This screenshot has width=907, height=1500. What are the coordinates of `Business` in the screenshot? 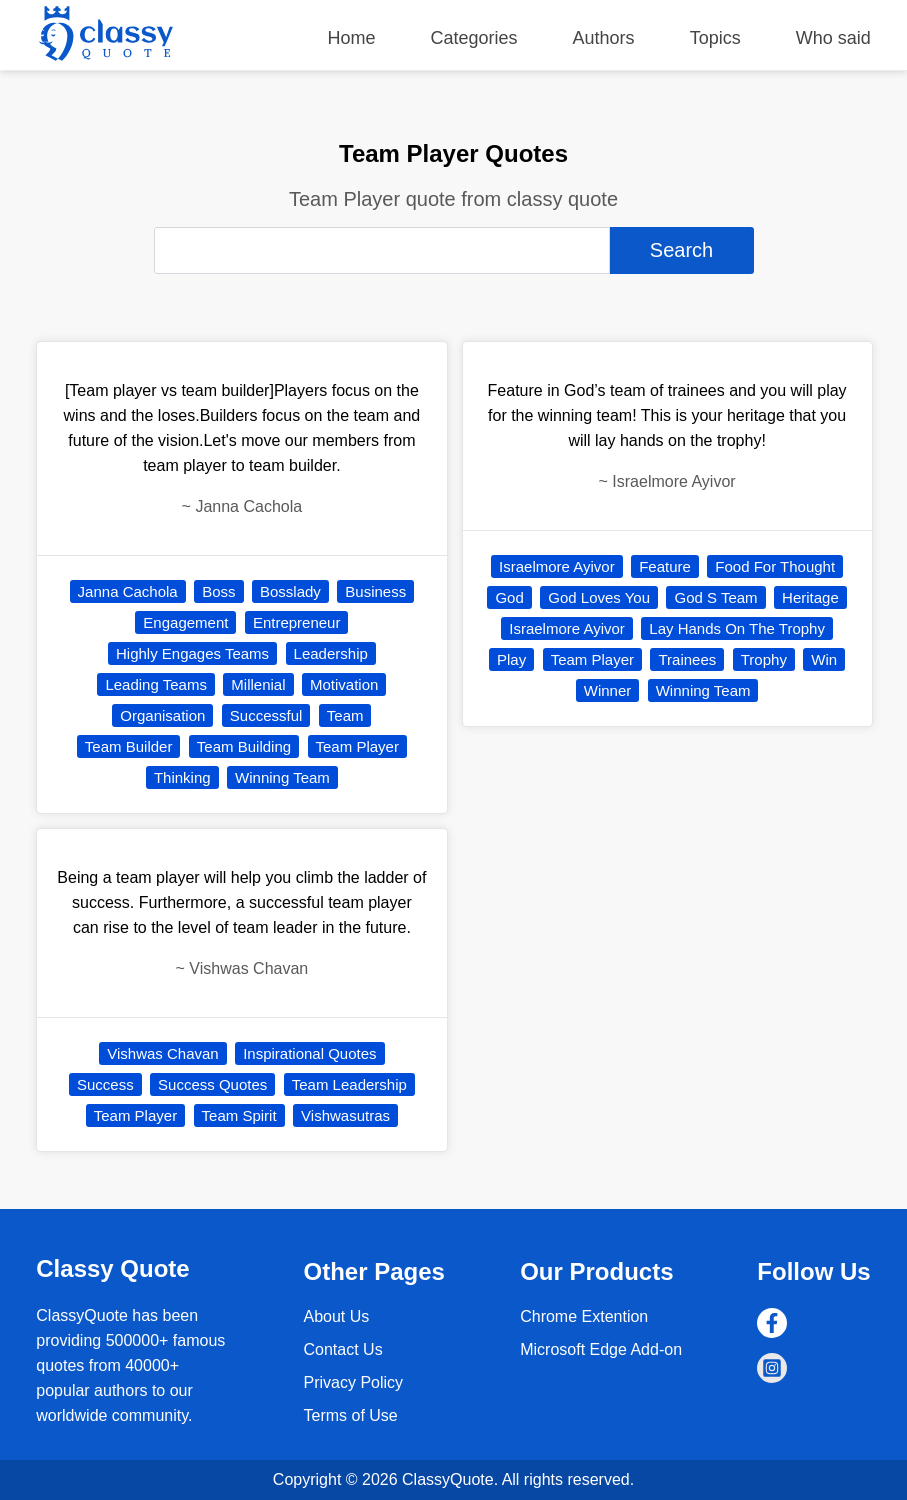 It's located at (375, 591).